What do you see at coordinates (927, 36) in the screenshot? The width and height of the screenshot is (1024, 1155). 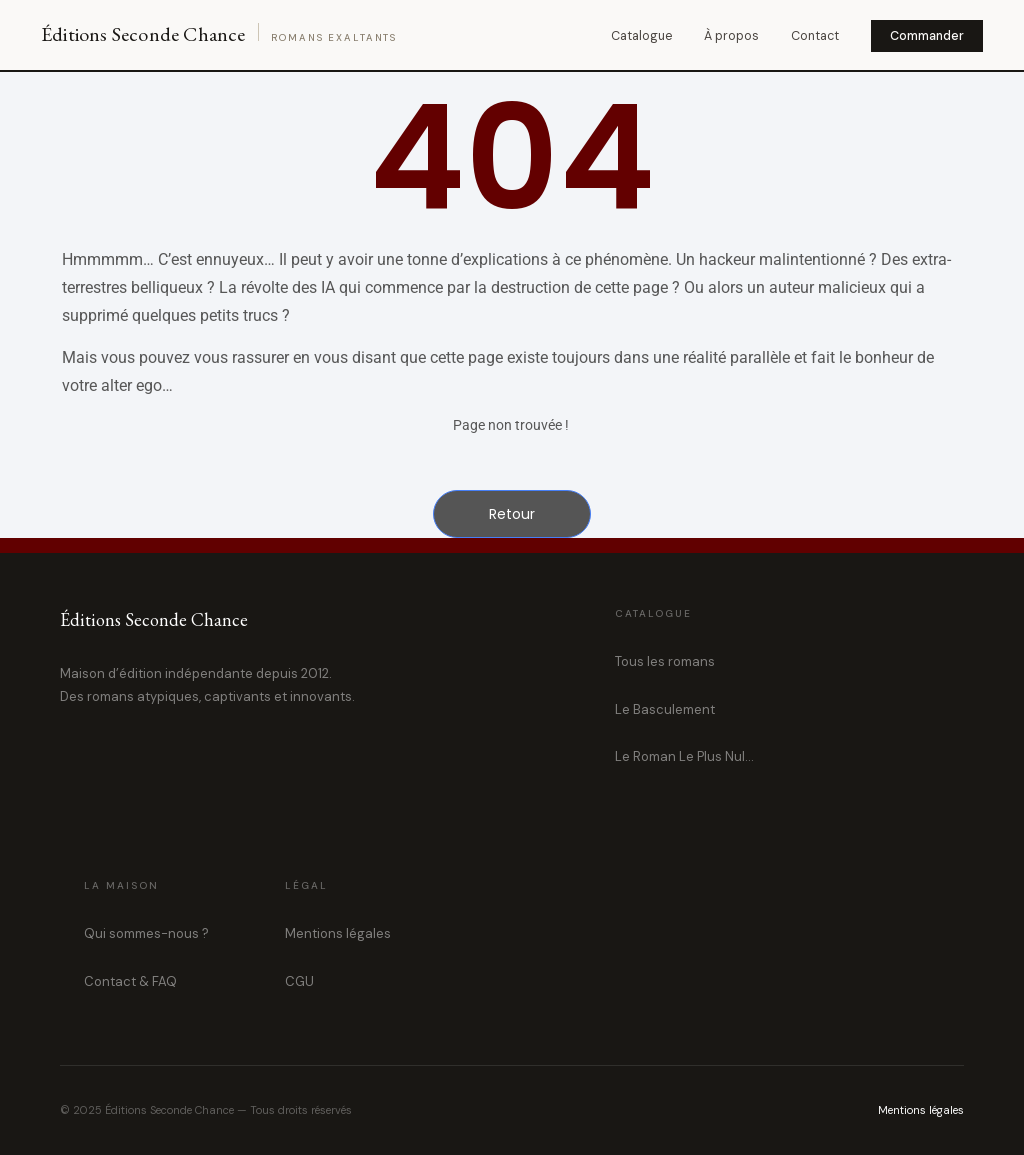 I see `Commander` at bounding box center [927, 36].